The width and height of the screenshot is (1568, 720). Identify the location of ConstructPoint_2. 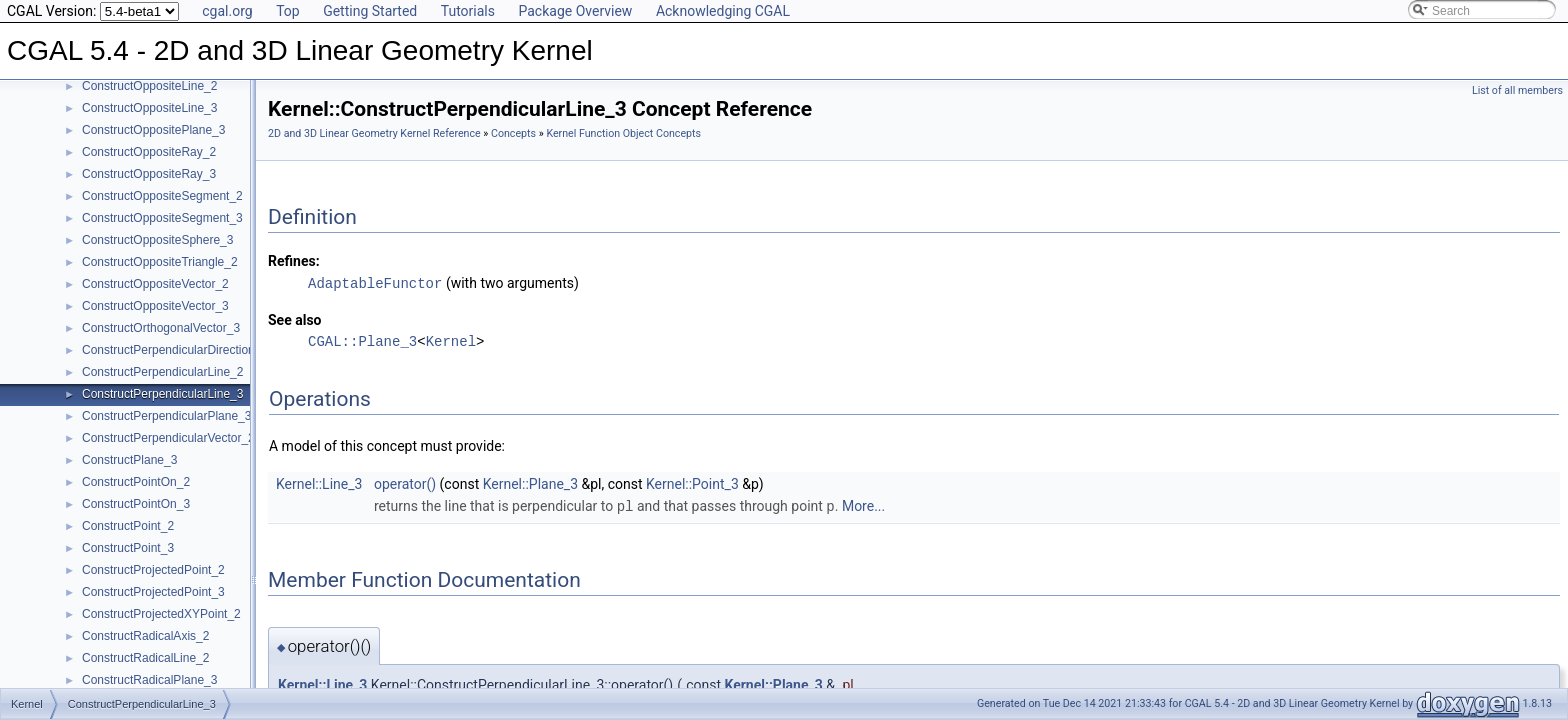
(128, 526).